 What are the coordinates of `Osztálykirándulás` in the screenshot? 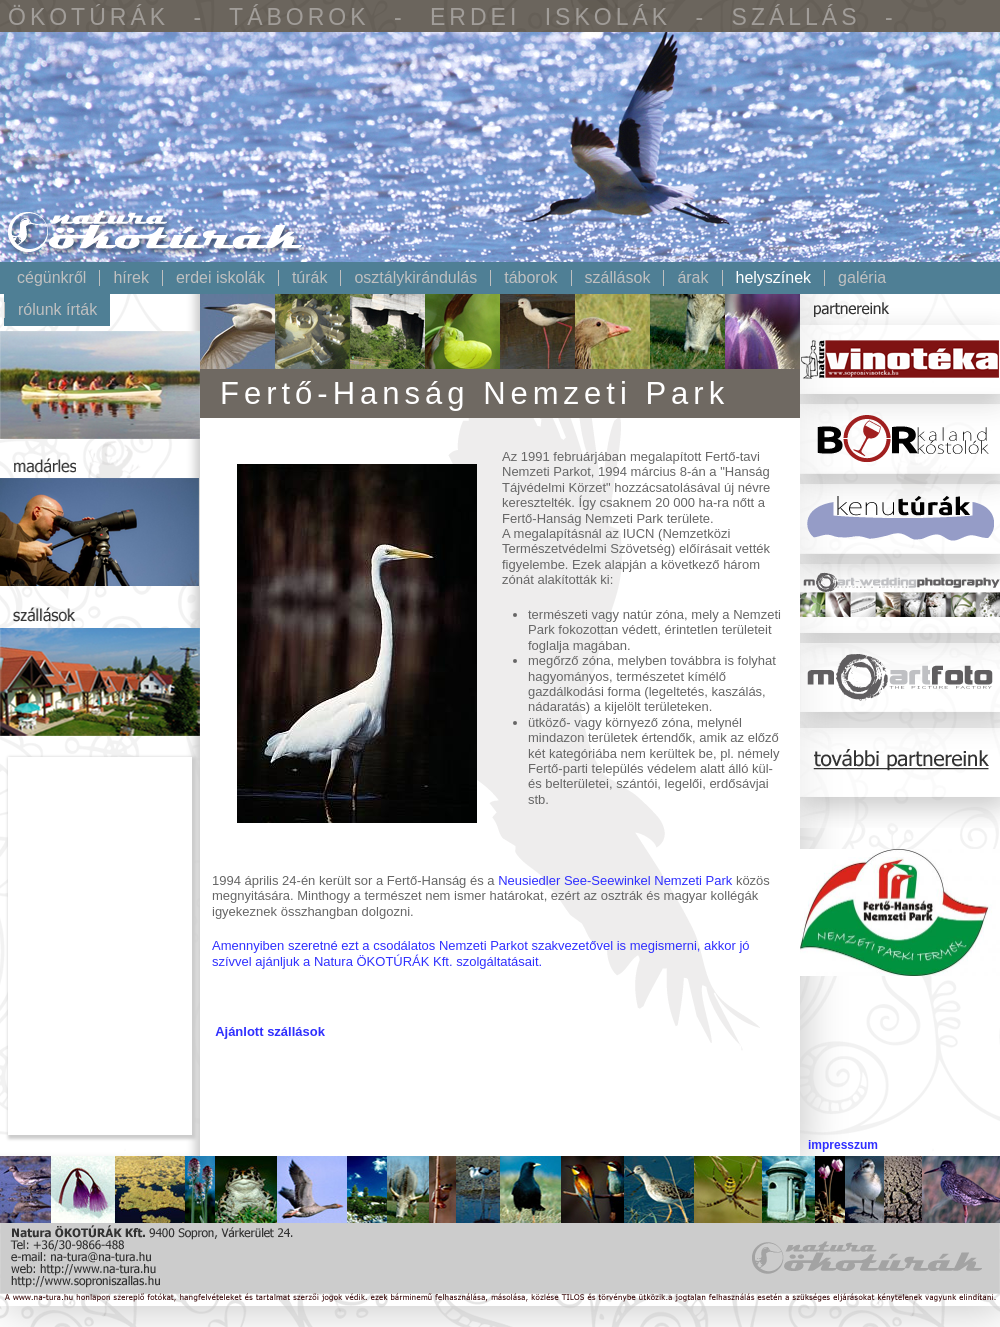 It's located at (415, 278).